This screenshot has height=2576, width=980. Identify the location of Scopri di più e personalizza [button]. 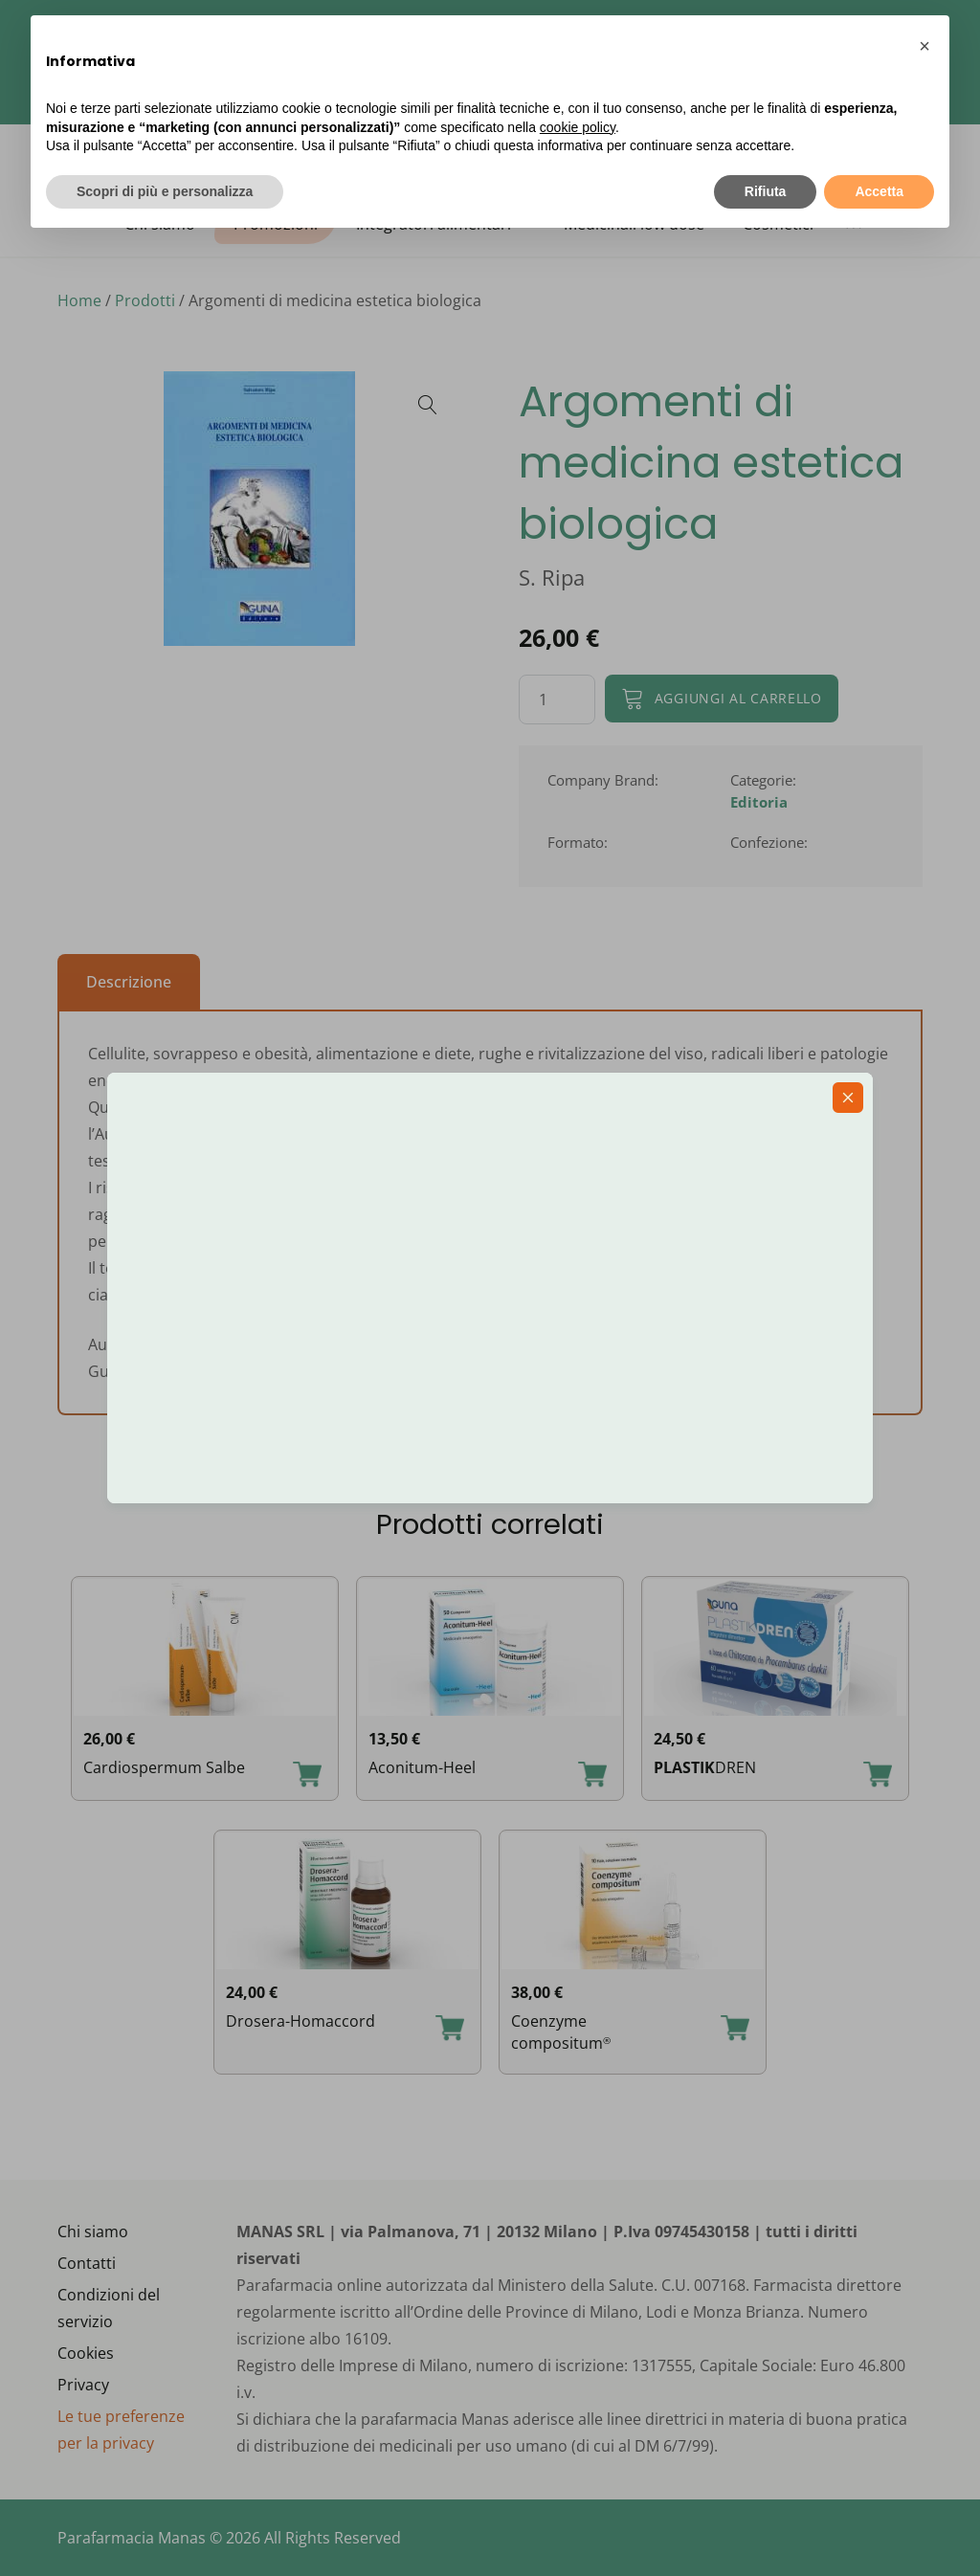
(165, 191).